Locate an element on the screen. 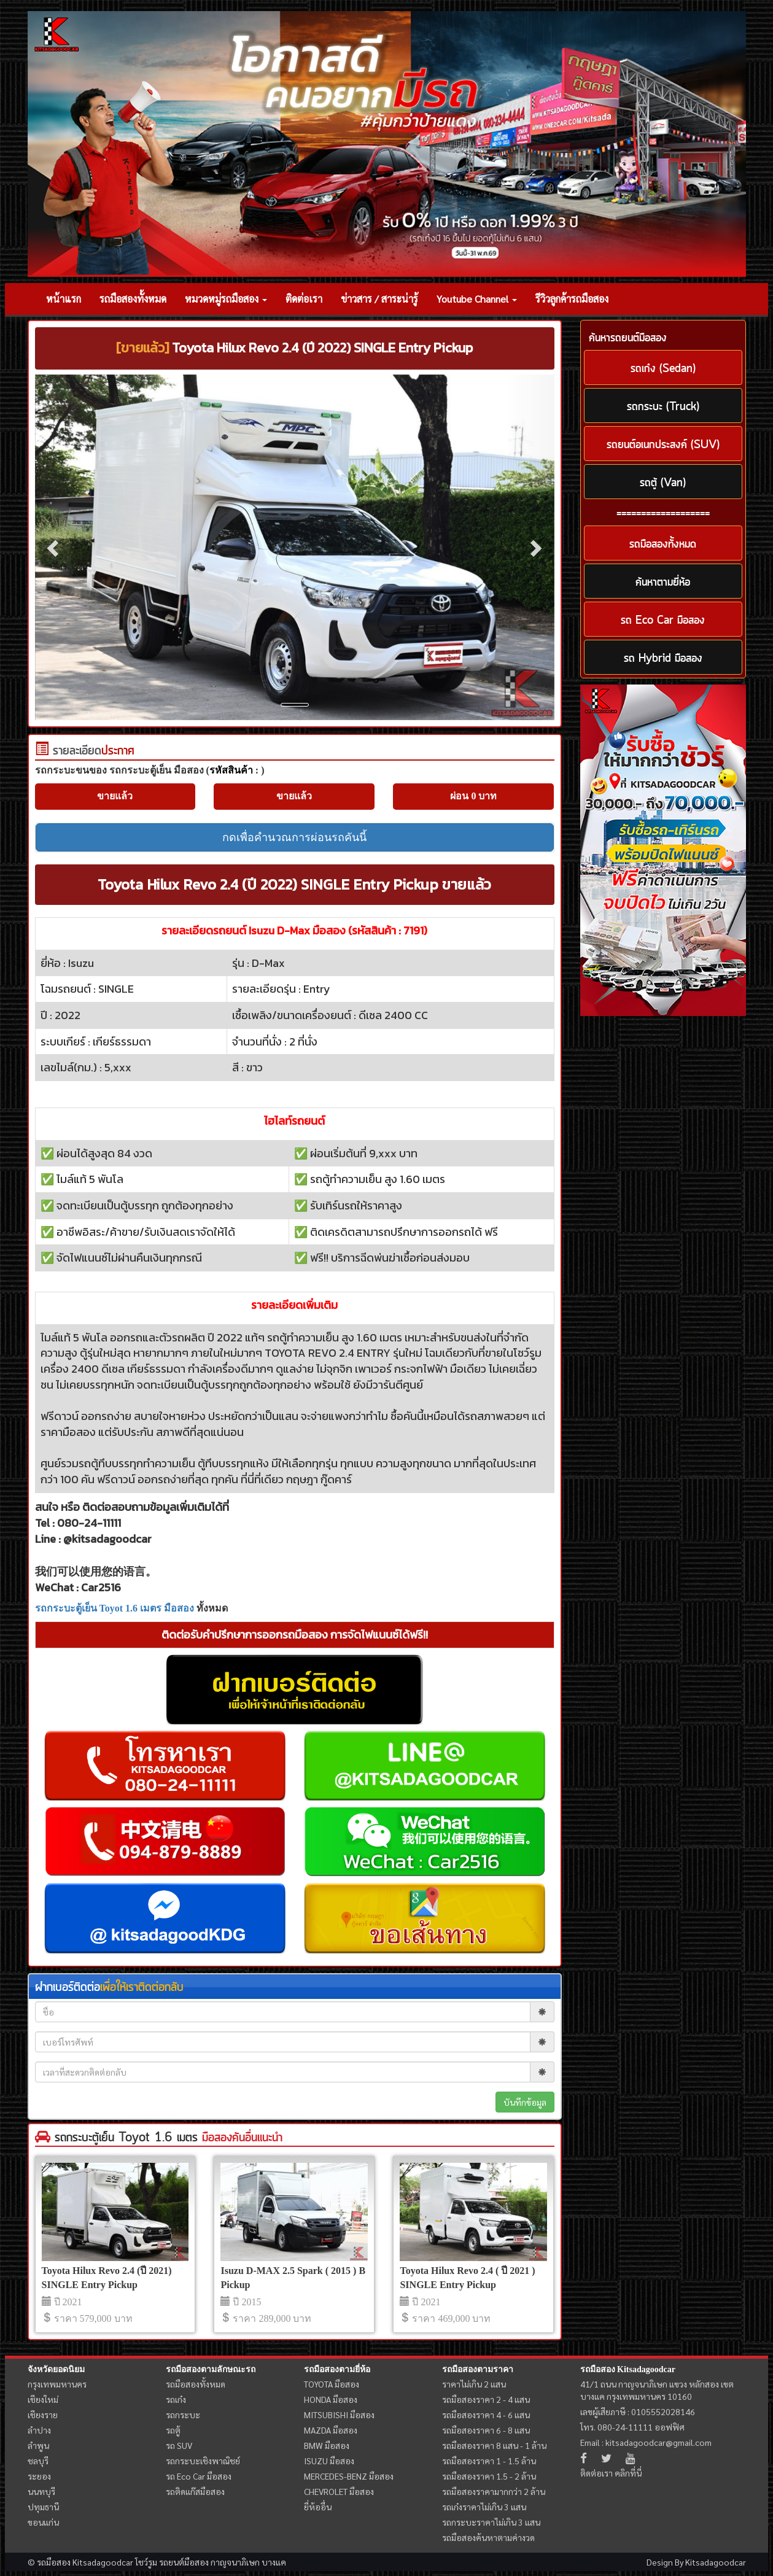  MITSUBISHI มือสอง is located at coordinates (339, 2414).